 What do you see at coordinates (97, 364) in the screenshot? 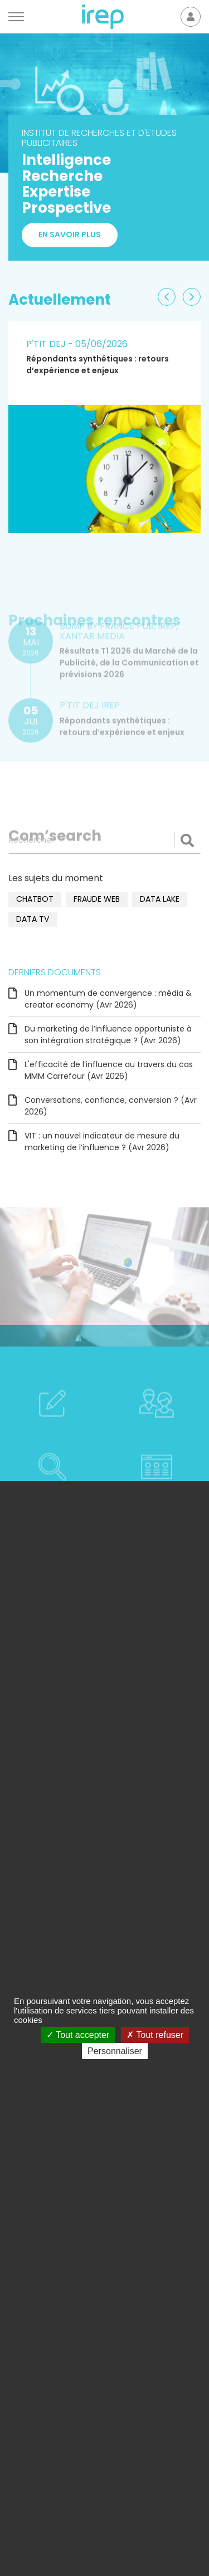
I see `Répondants synthétiques : retours d’expérience et enjeux` at bounding box center [97, 364].